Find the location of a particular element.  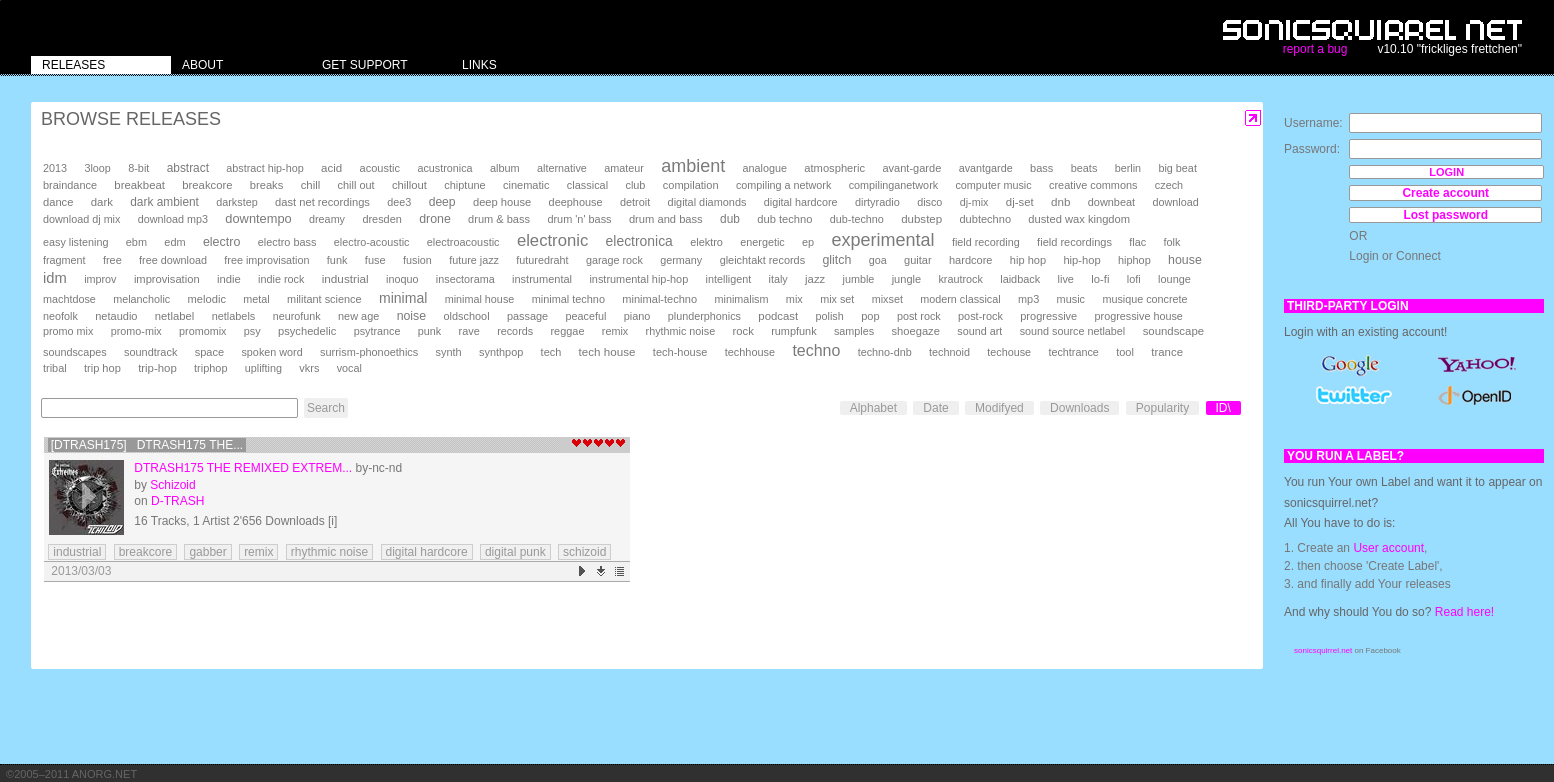

deephouse is located at coordinates (576, 202).